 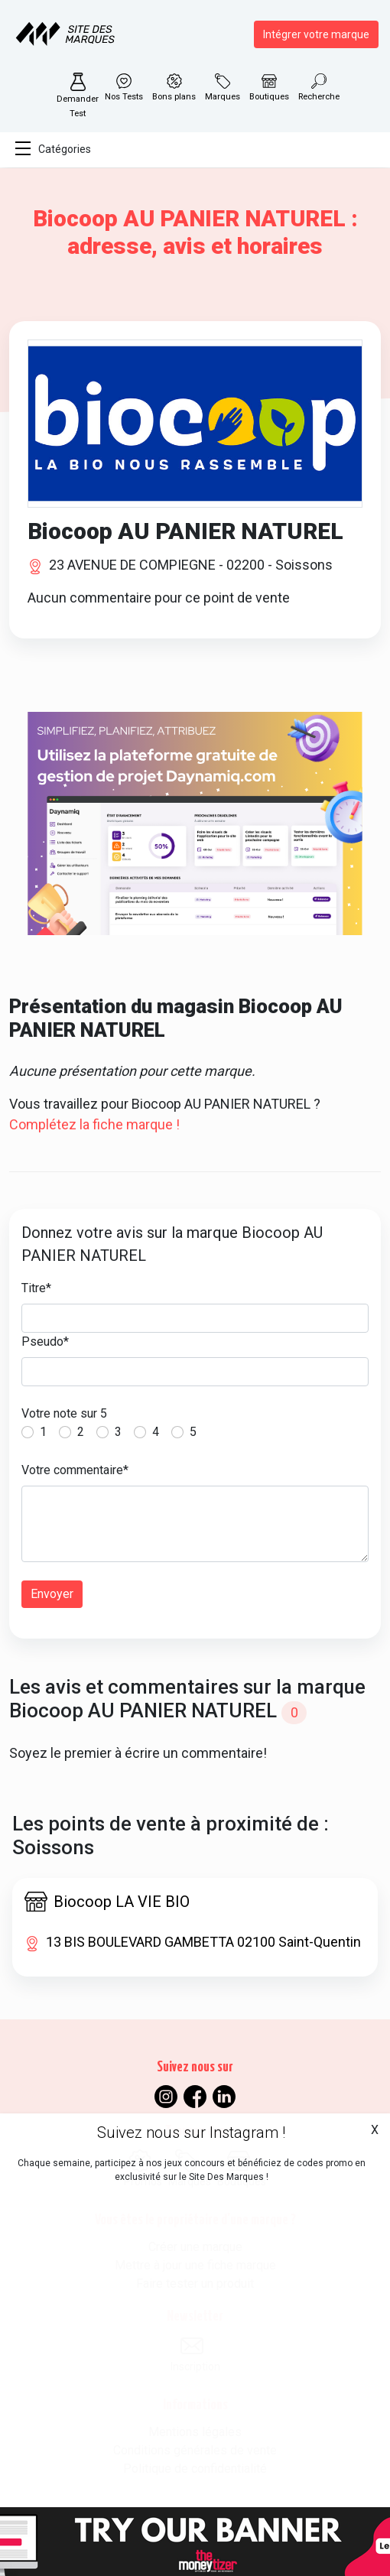 I want to click on Votre commentaire*, so click(x=74, y=1470).